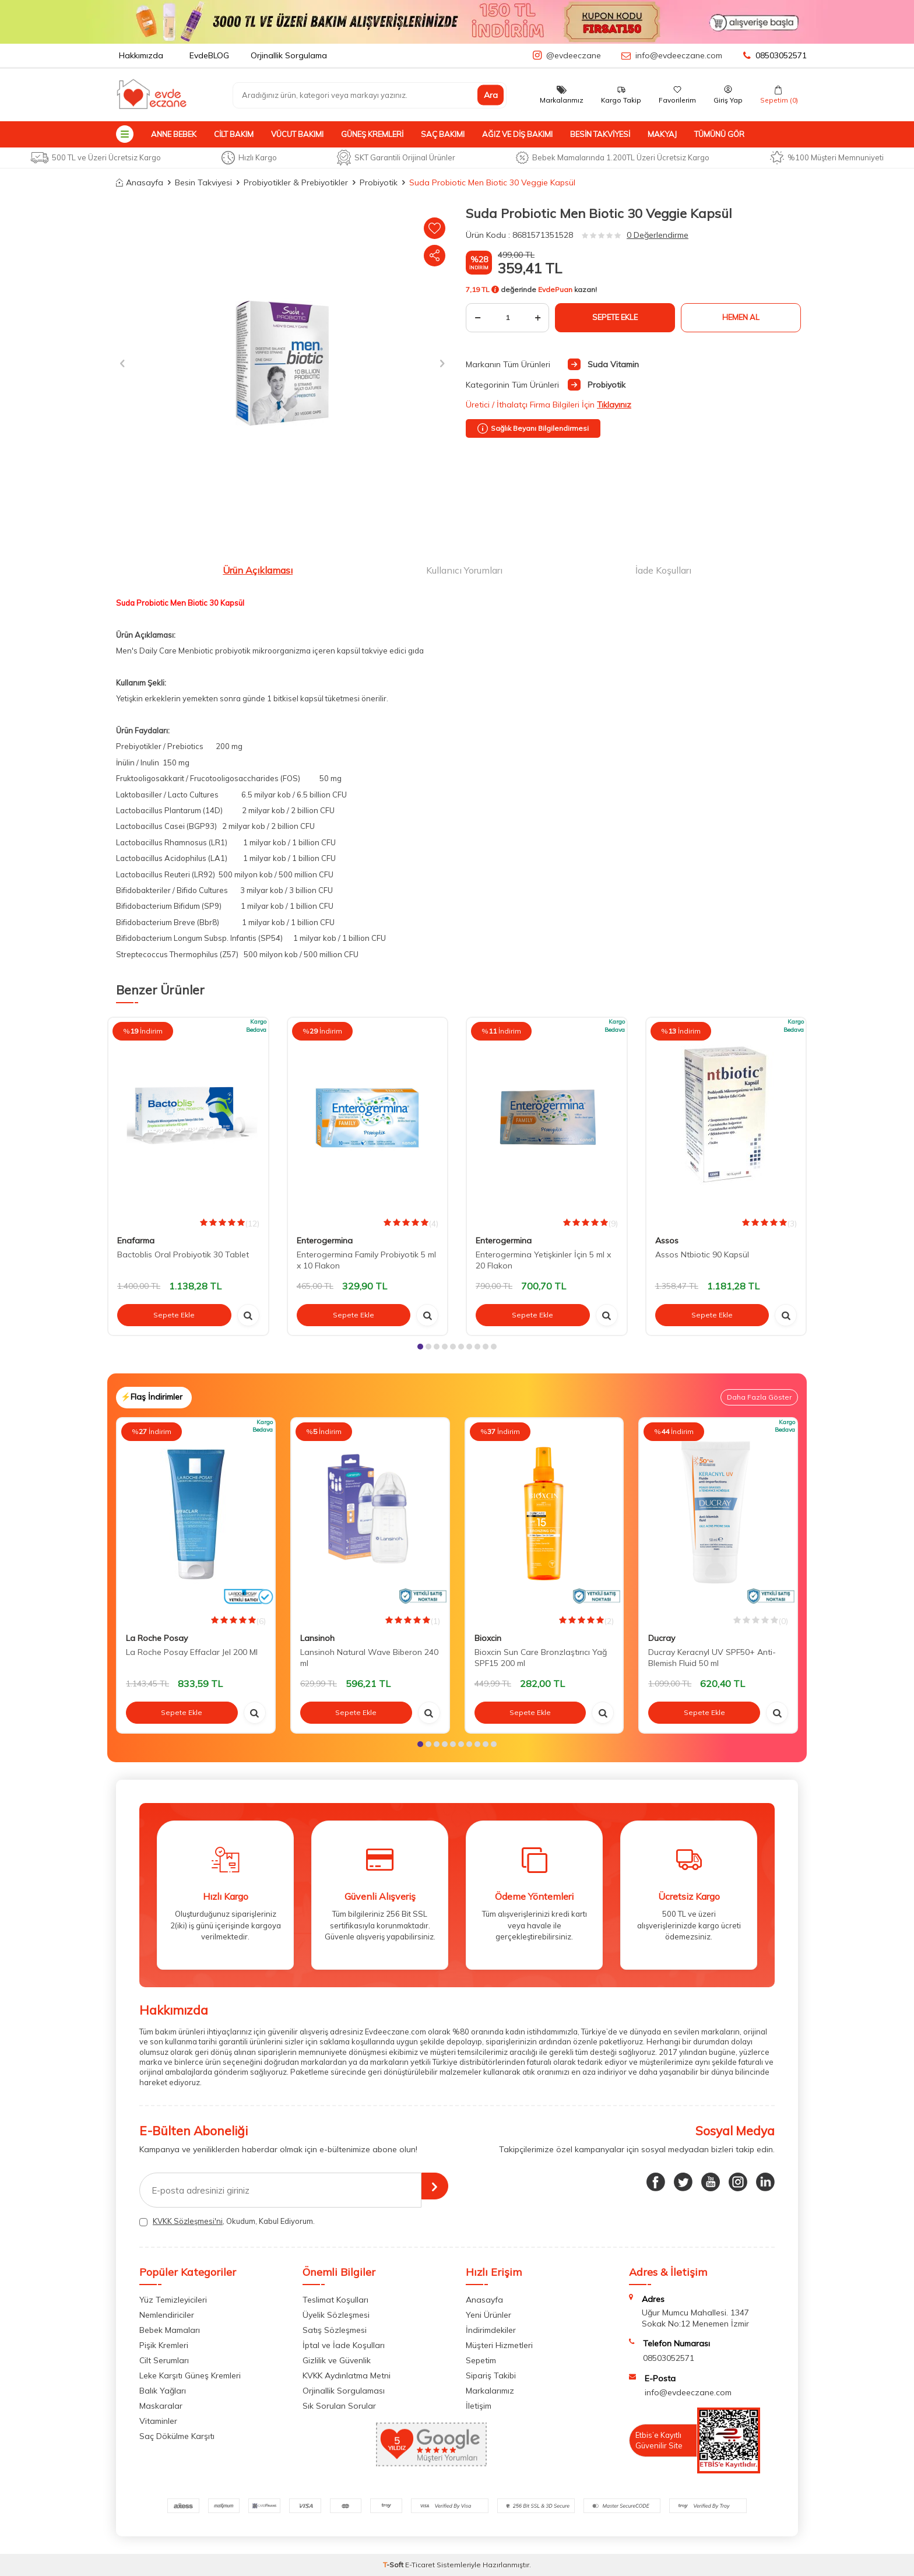 Image resolution: width=914 pixels, height=2576 pixels. What do you see at coordinates (487, 1638) in the screenshot?
I see `Bioxcin` at bounding box center [487, 1638].